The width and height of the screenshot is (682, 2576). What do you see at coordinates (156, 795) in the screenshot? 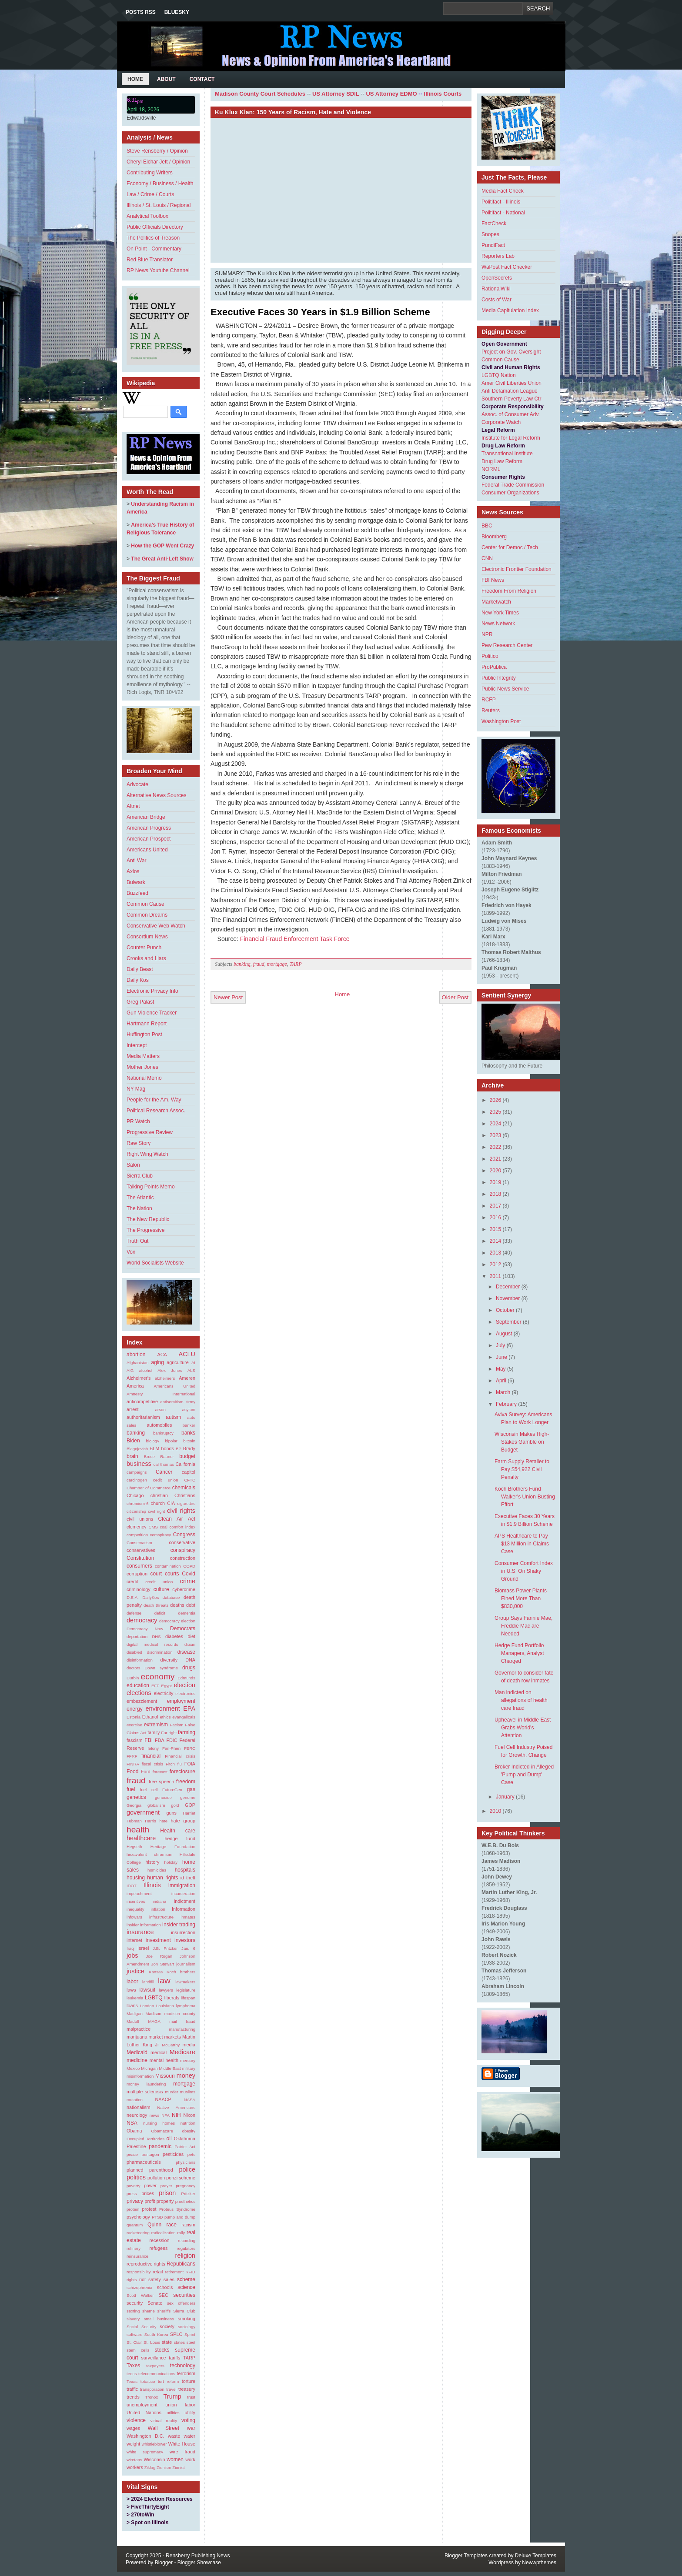
I see `Alternative News Sources` at bounding box center [156, 795].